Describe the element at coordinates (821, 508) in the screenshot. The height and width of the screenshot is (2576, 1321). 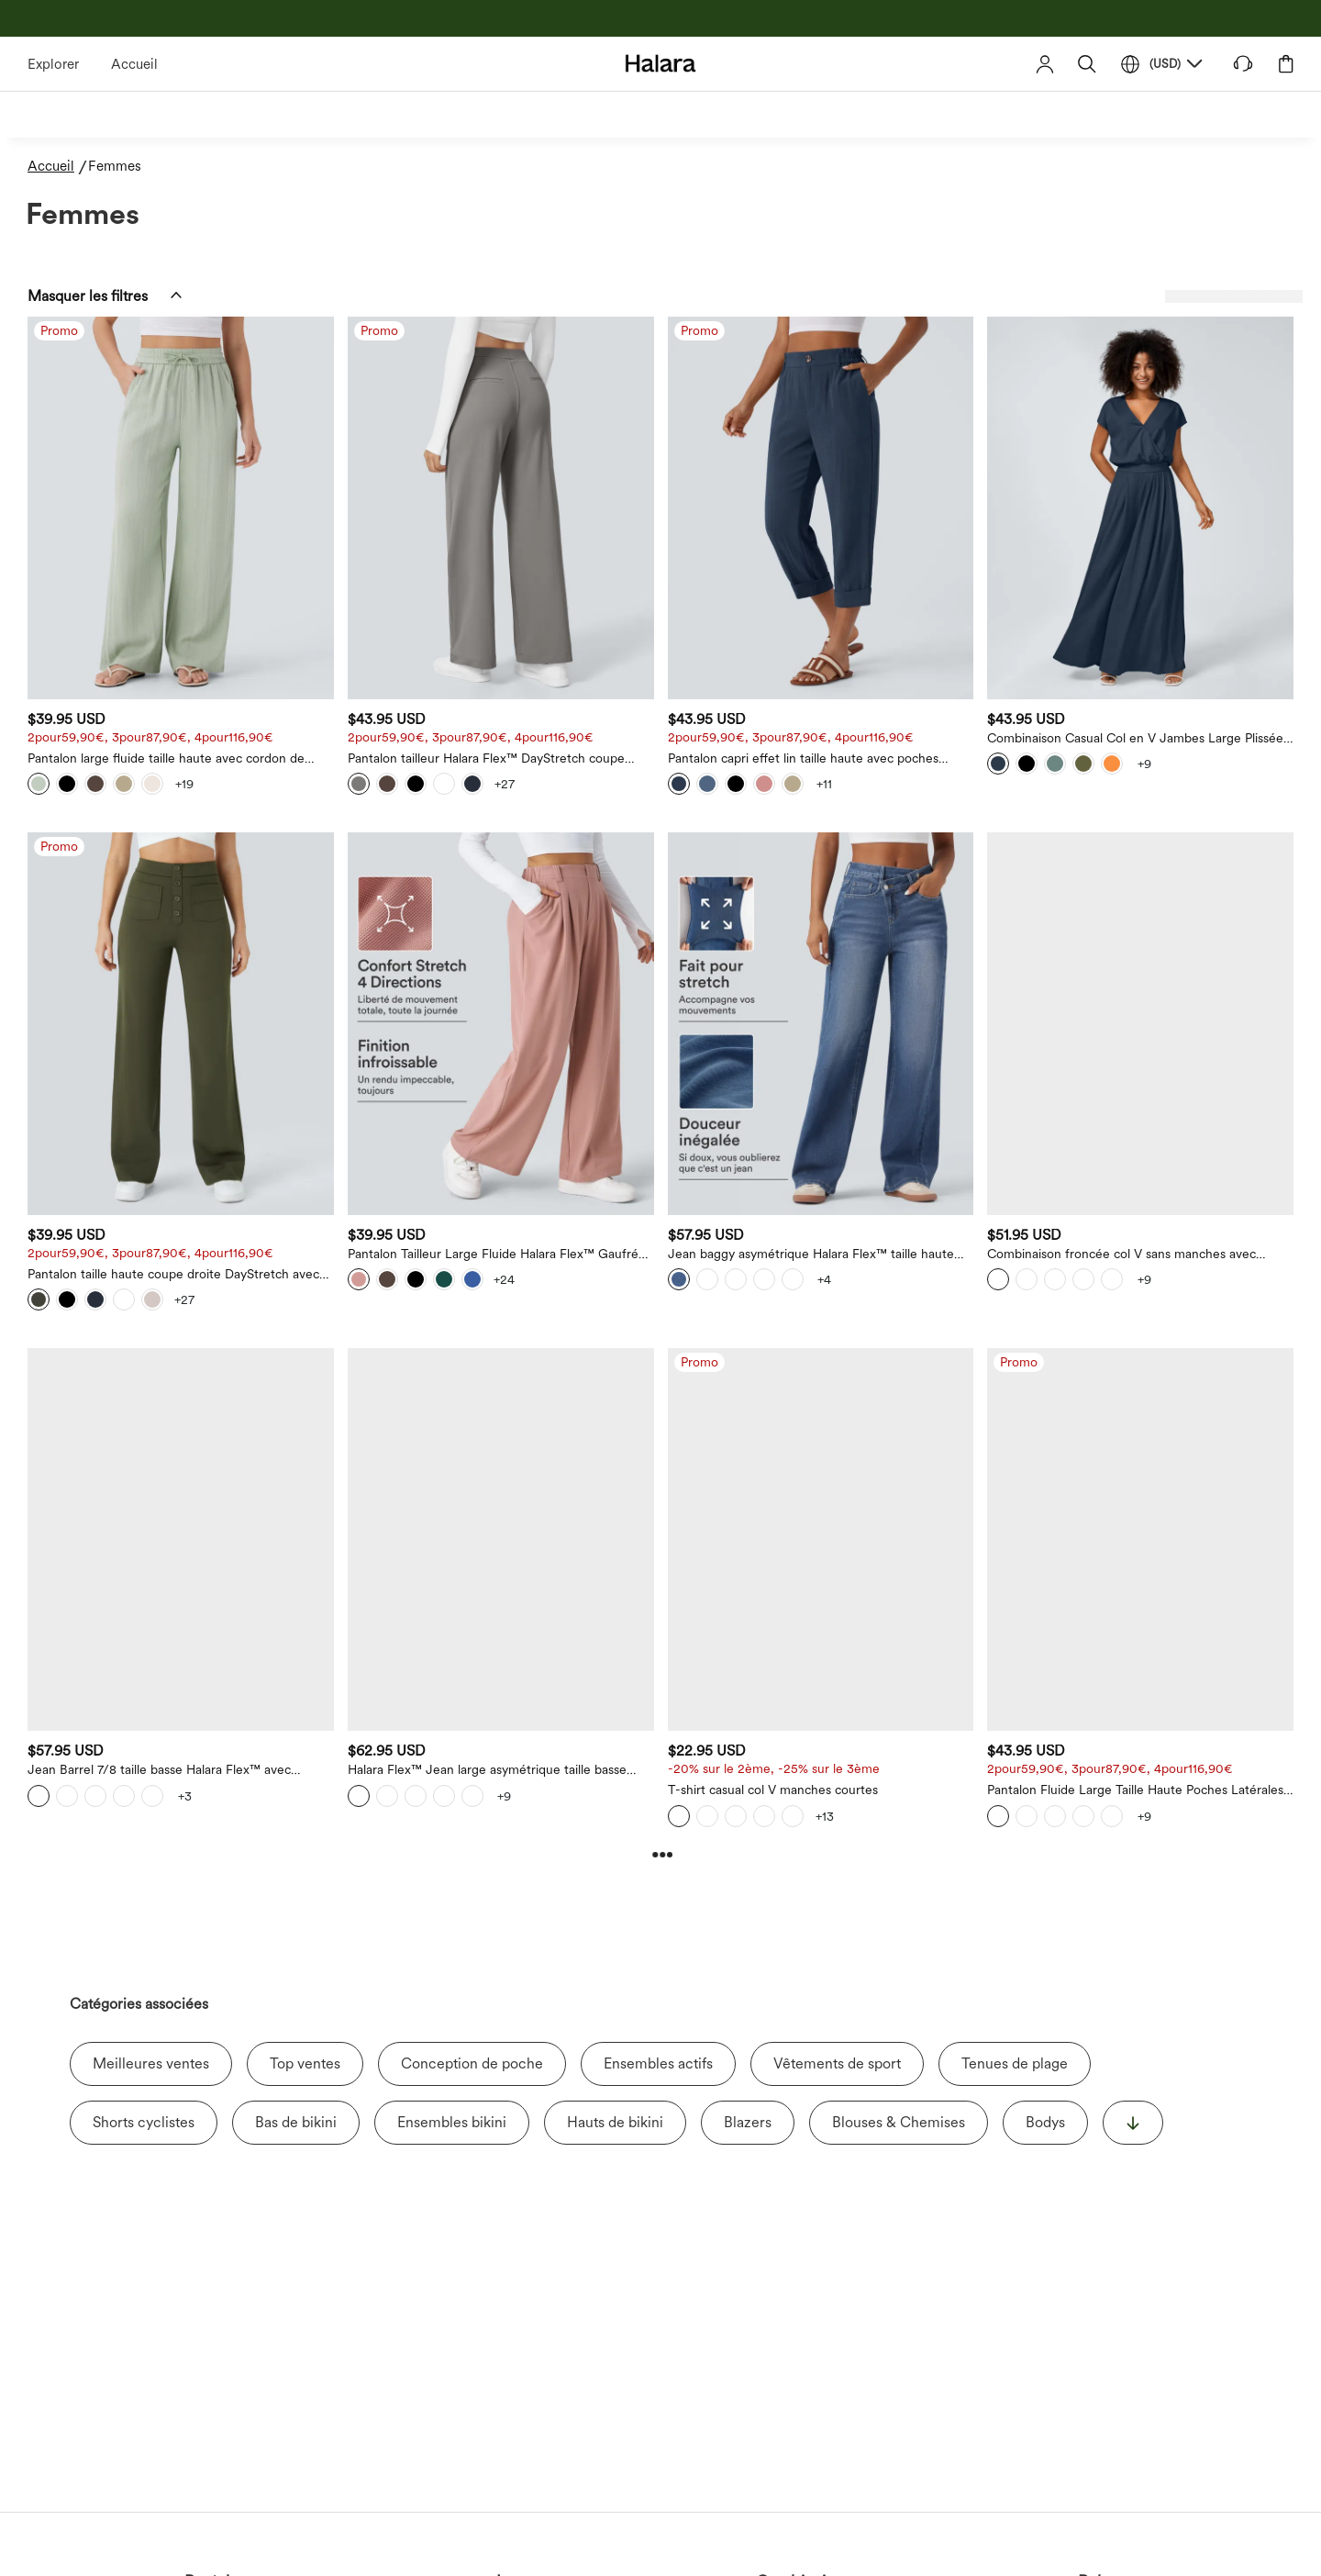
I see `[Pantalon capri effet lin taille haute avec poches zippées]` at that location.